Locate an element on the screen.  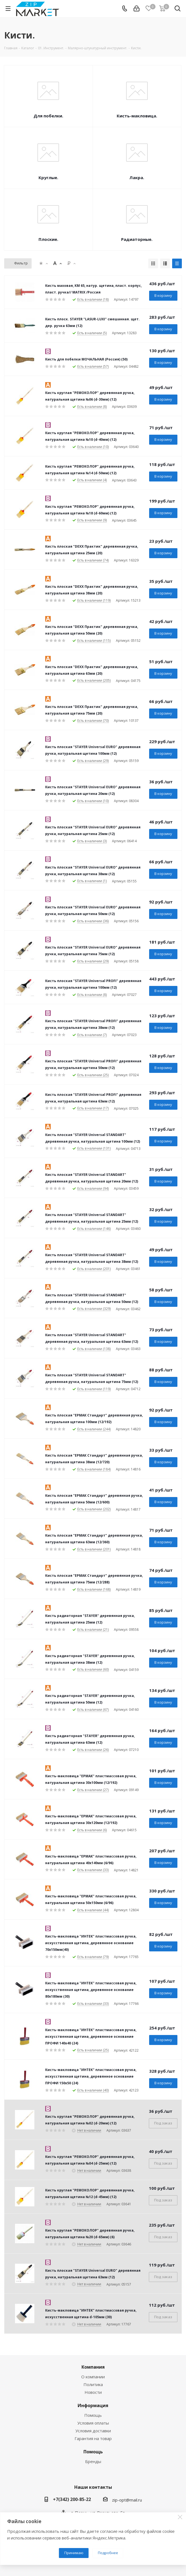
Круглые. is located at coordinates (48, 177).